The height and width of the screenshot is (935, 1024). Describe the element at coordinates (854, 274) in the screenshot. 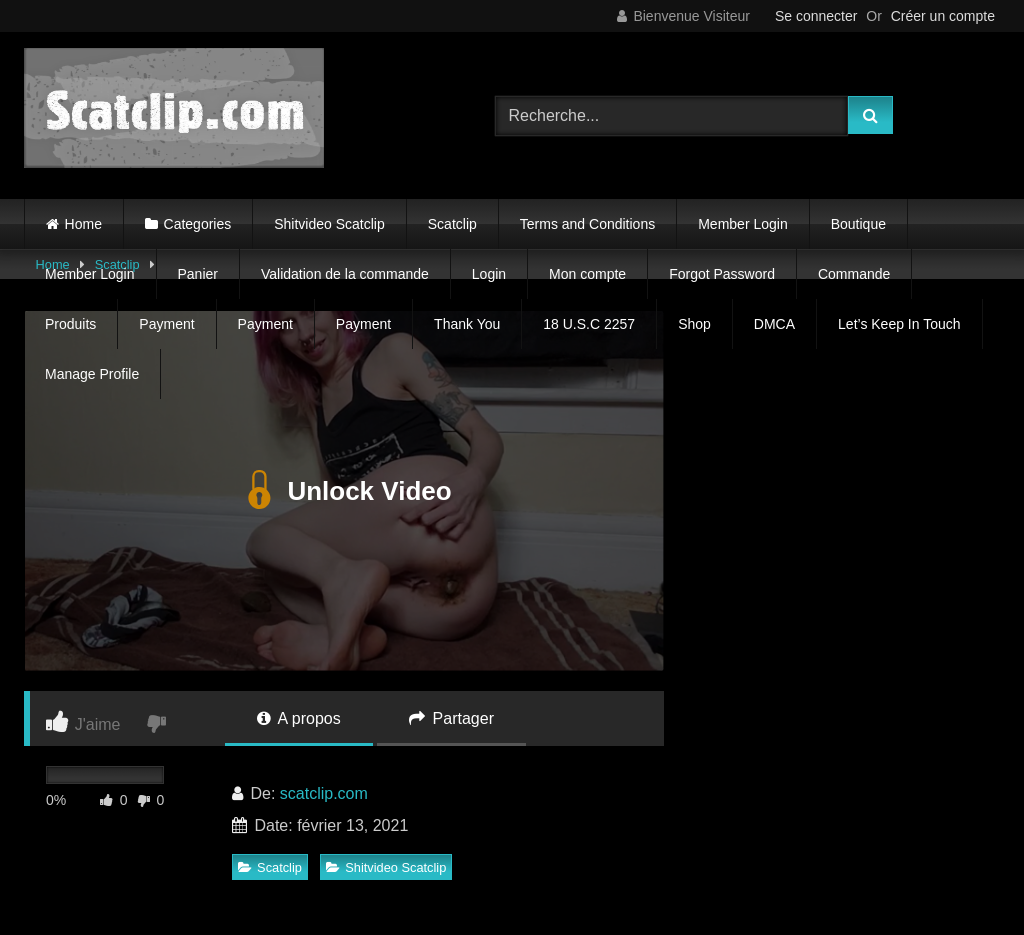

I see `Commande` at that location.